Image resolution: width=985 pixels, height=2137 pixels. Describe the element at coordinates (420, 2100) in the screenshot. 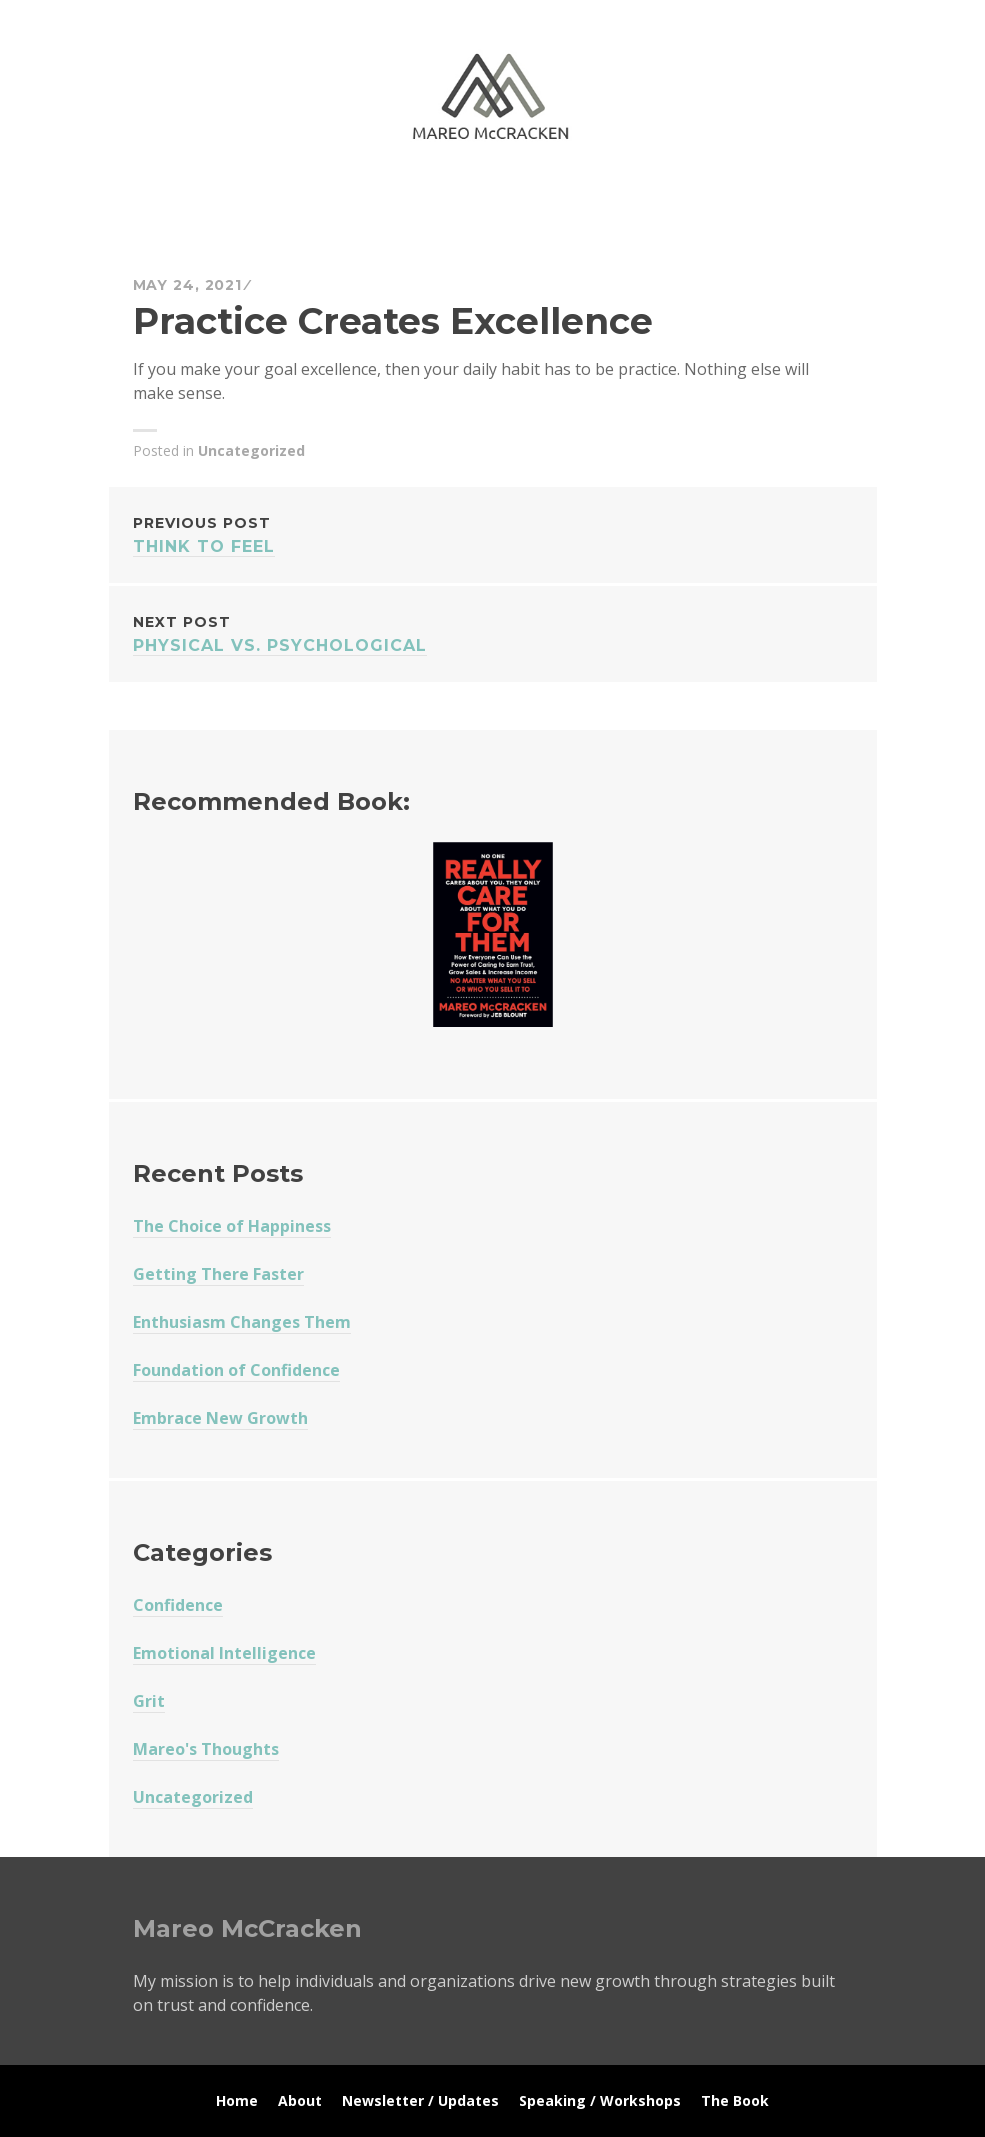

I see `Newsletter / Updates` at that location.